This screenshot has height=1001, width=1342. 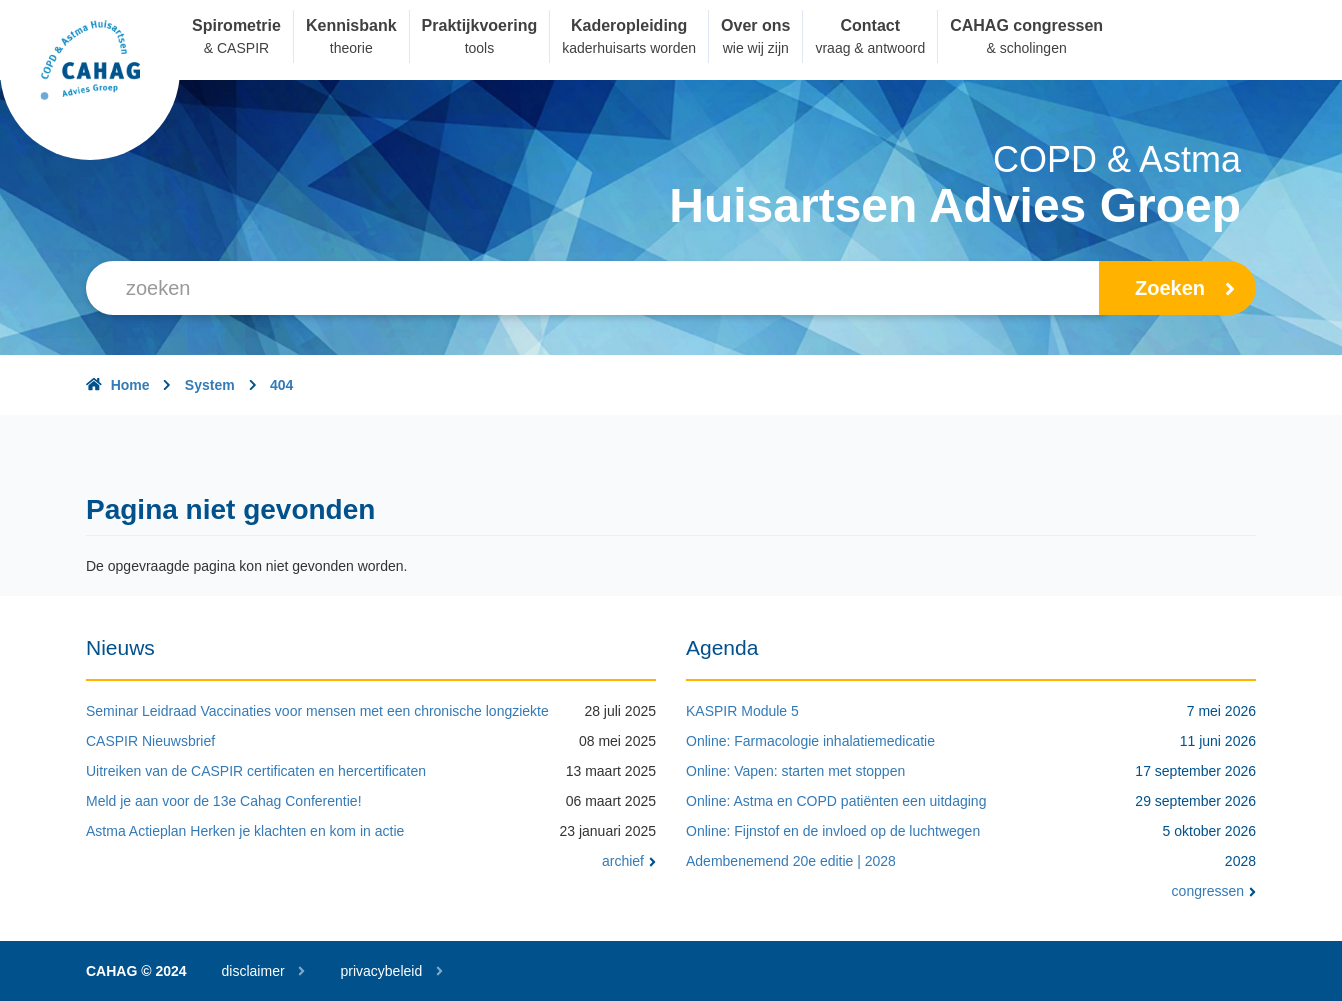 What do you see at coordinates (1185, 288) in the screenshot?
I see `zoeken` at bounding box center [1185, 288].